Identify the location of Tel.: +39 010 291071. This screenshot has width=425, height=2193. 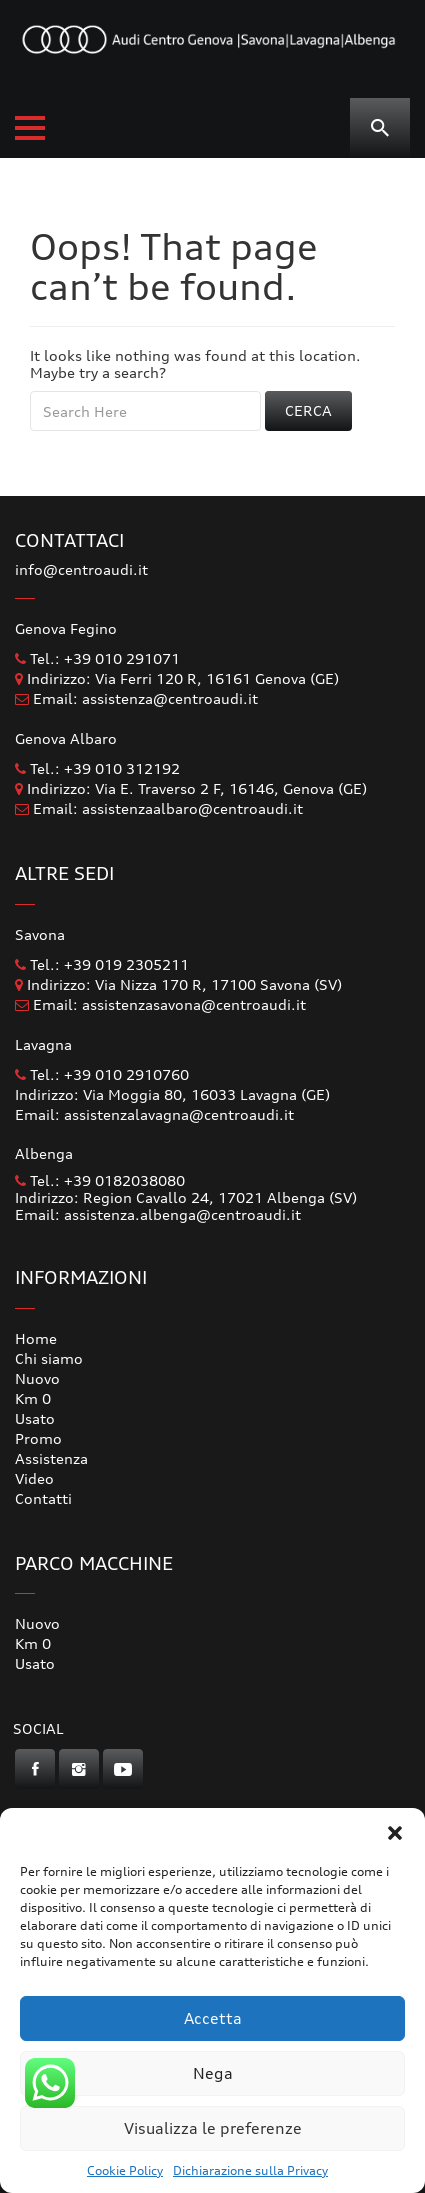
(97, 658).